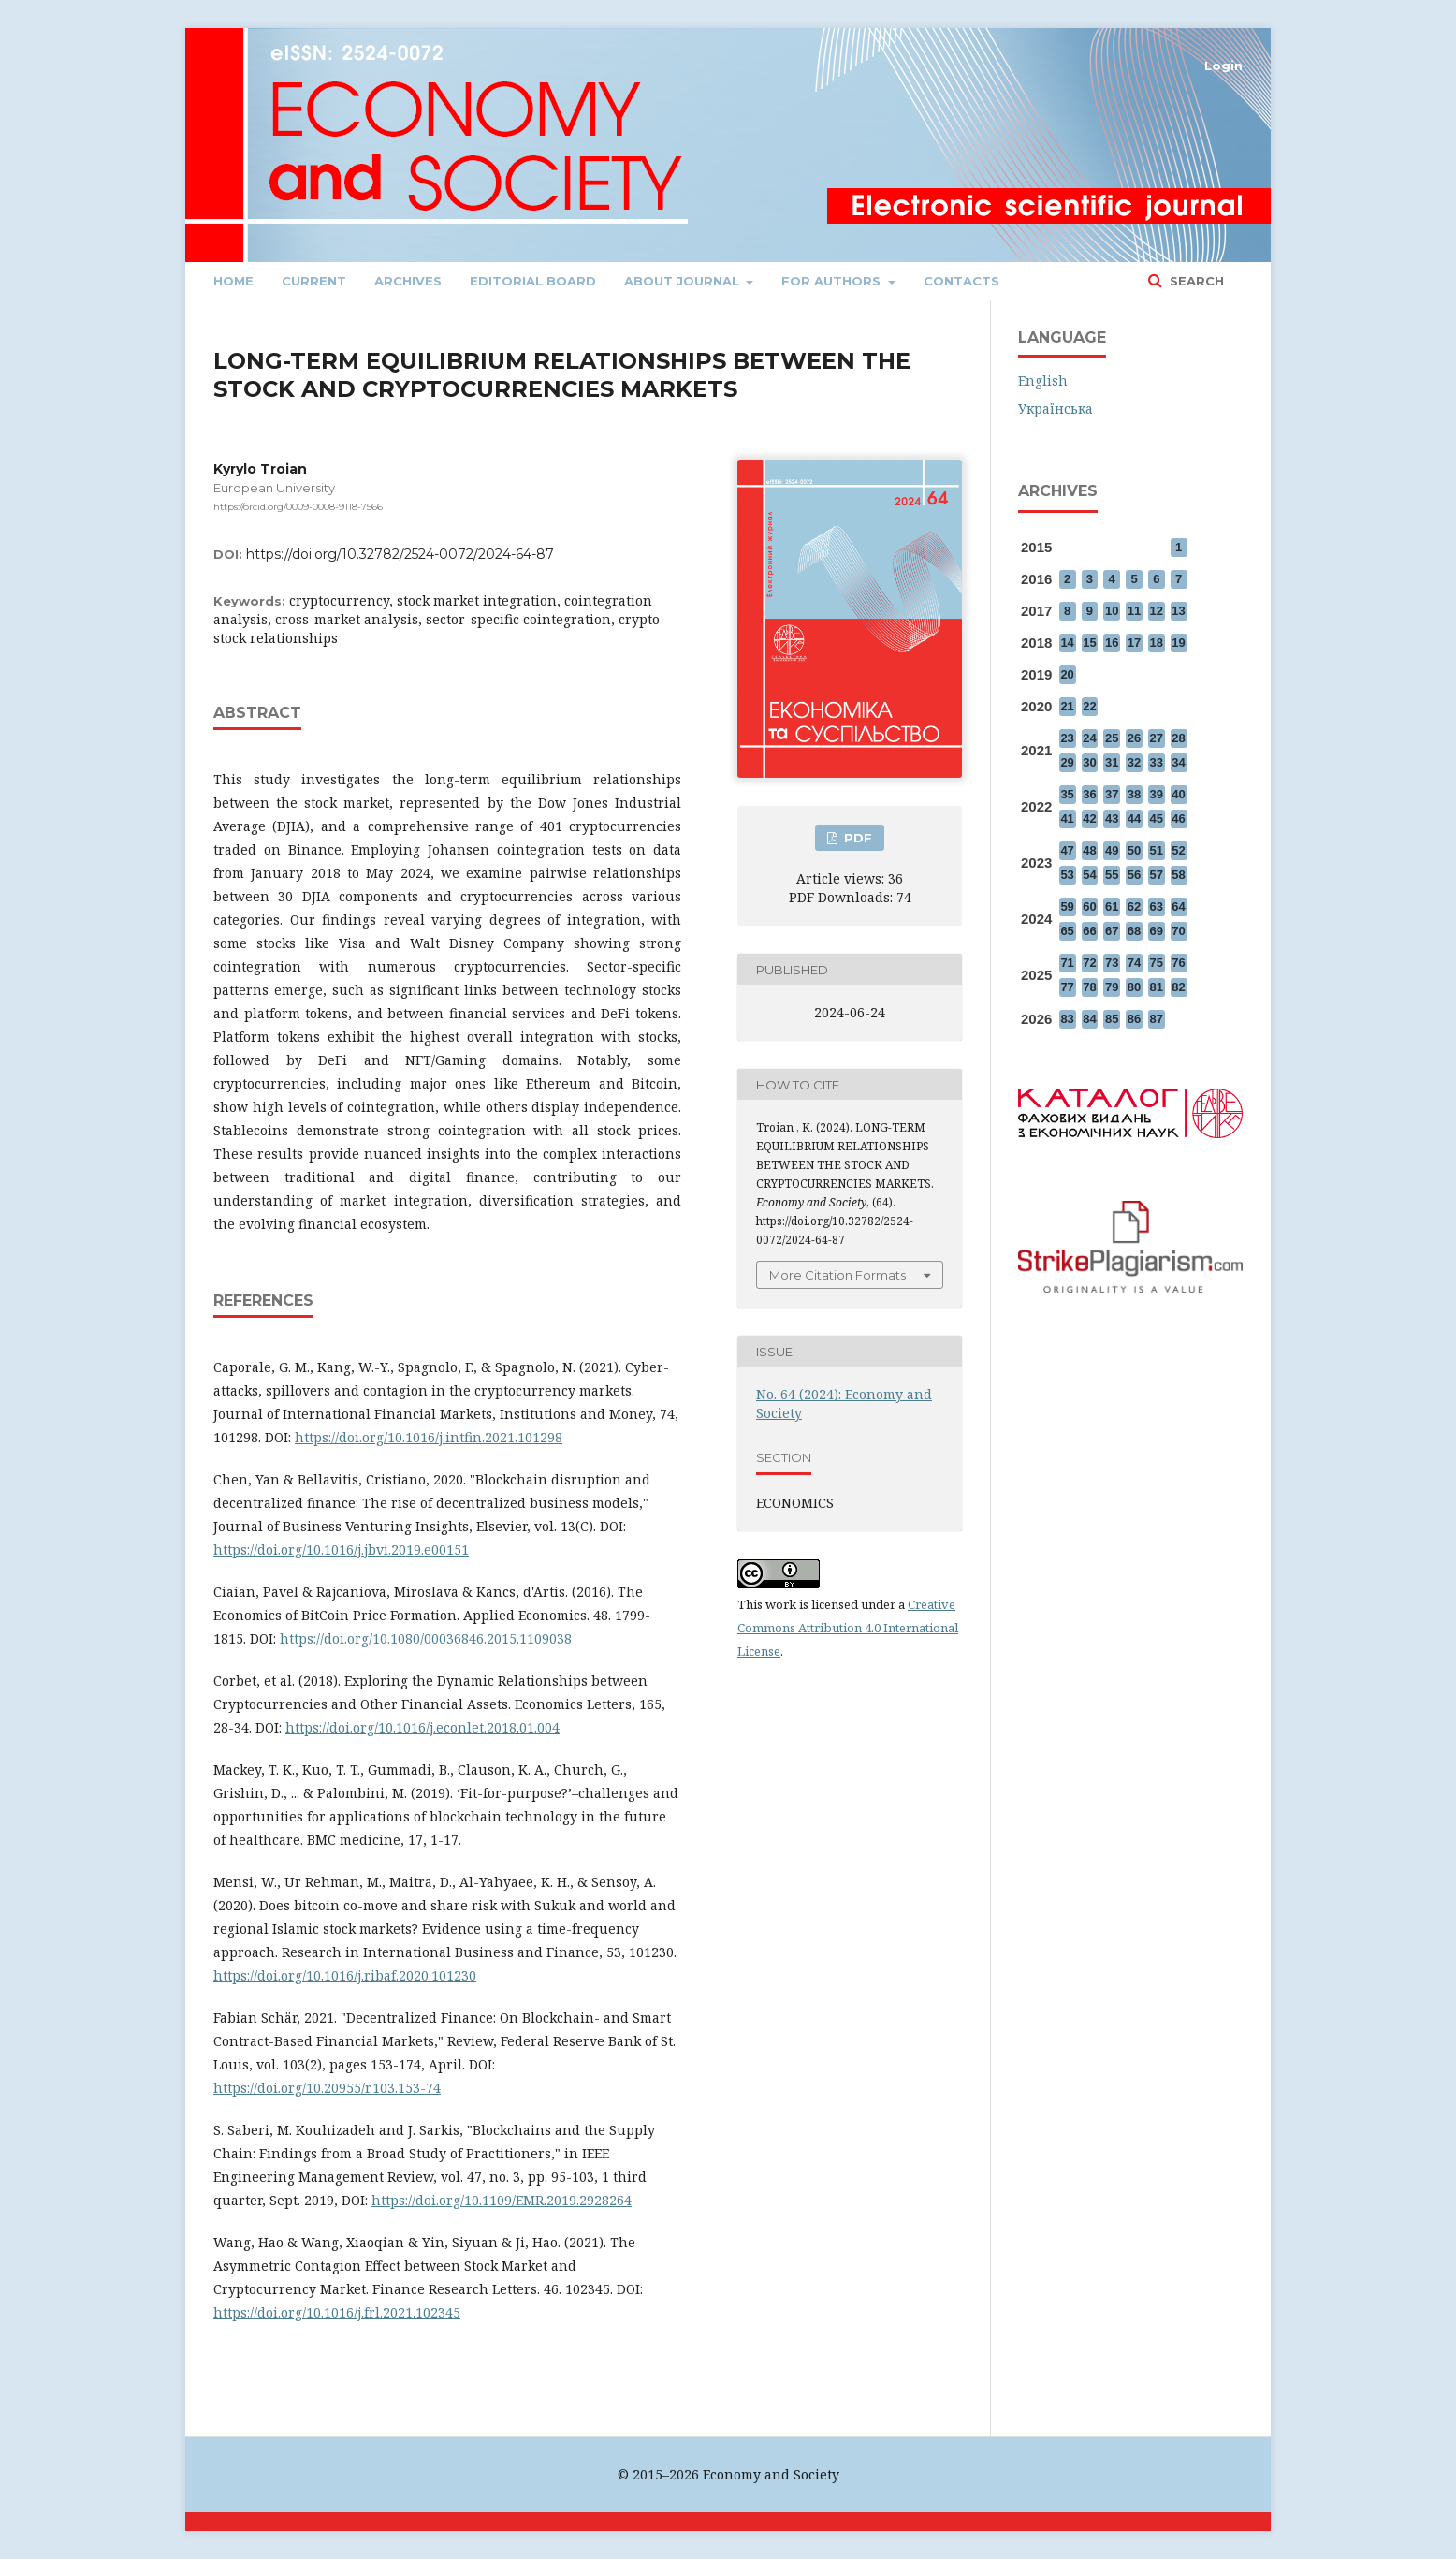 Image resolution: width=1456 pixels, height=2559 pixels. Describe the element at coordinates (1066, 875) in the screenshot. I see `53` at that location.